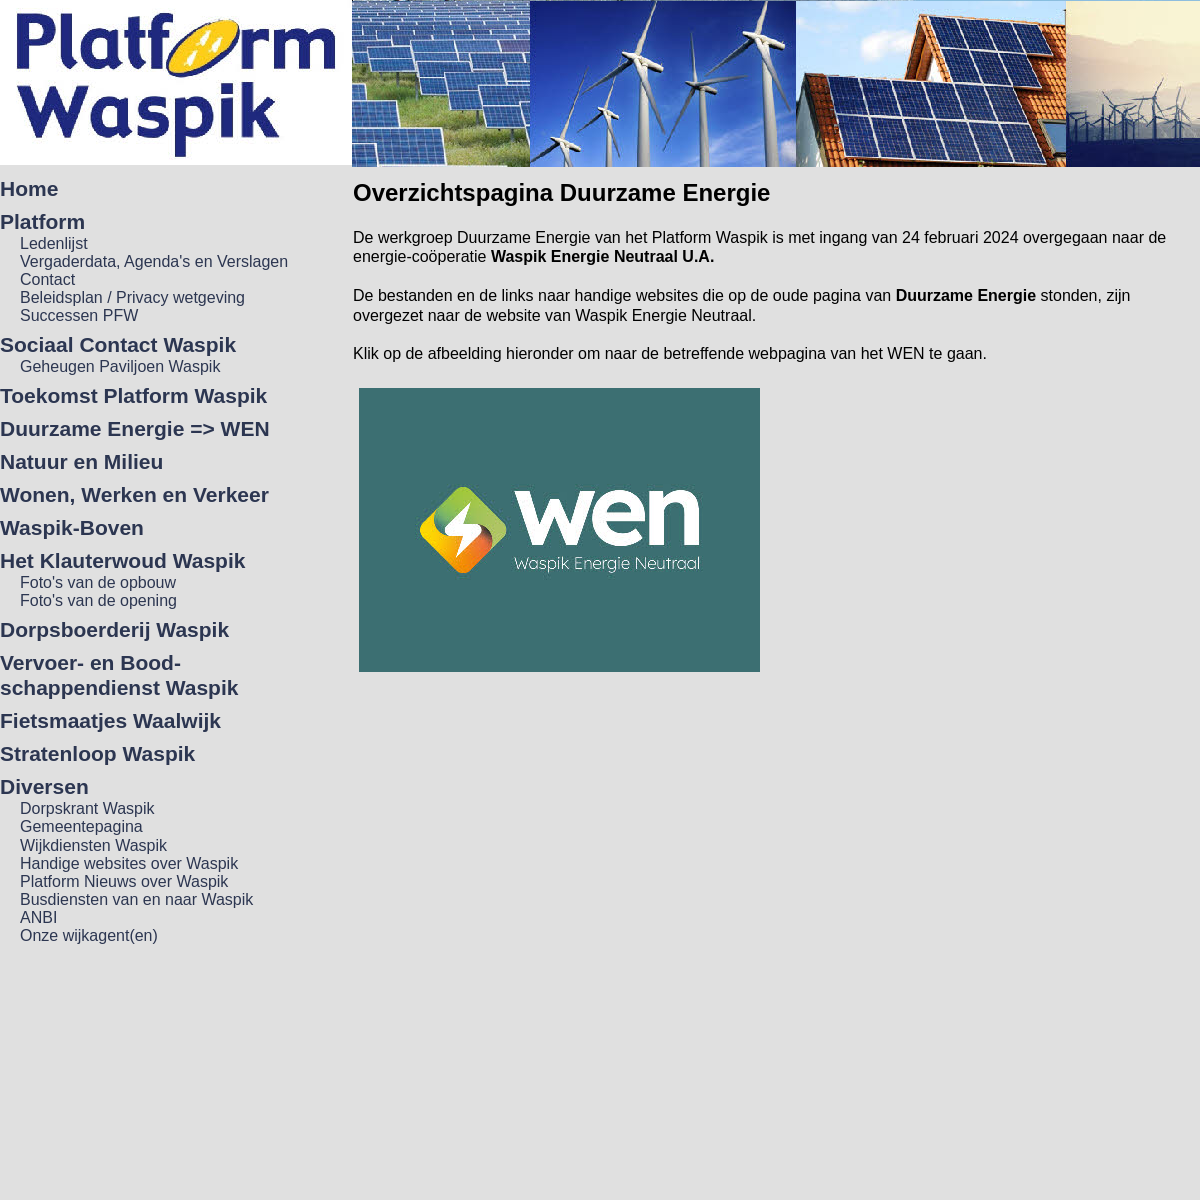 Image resolution: width=1200 pixels, height=1200 pixels. Describe the element at coordinates (132, 297) in the screenshot. I see `Beleidsplan / Privacy wetgeving` at that location.